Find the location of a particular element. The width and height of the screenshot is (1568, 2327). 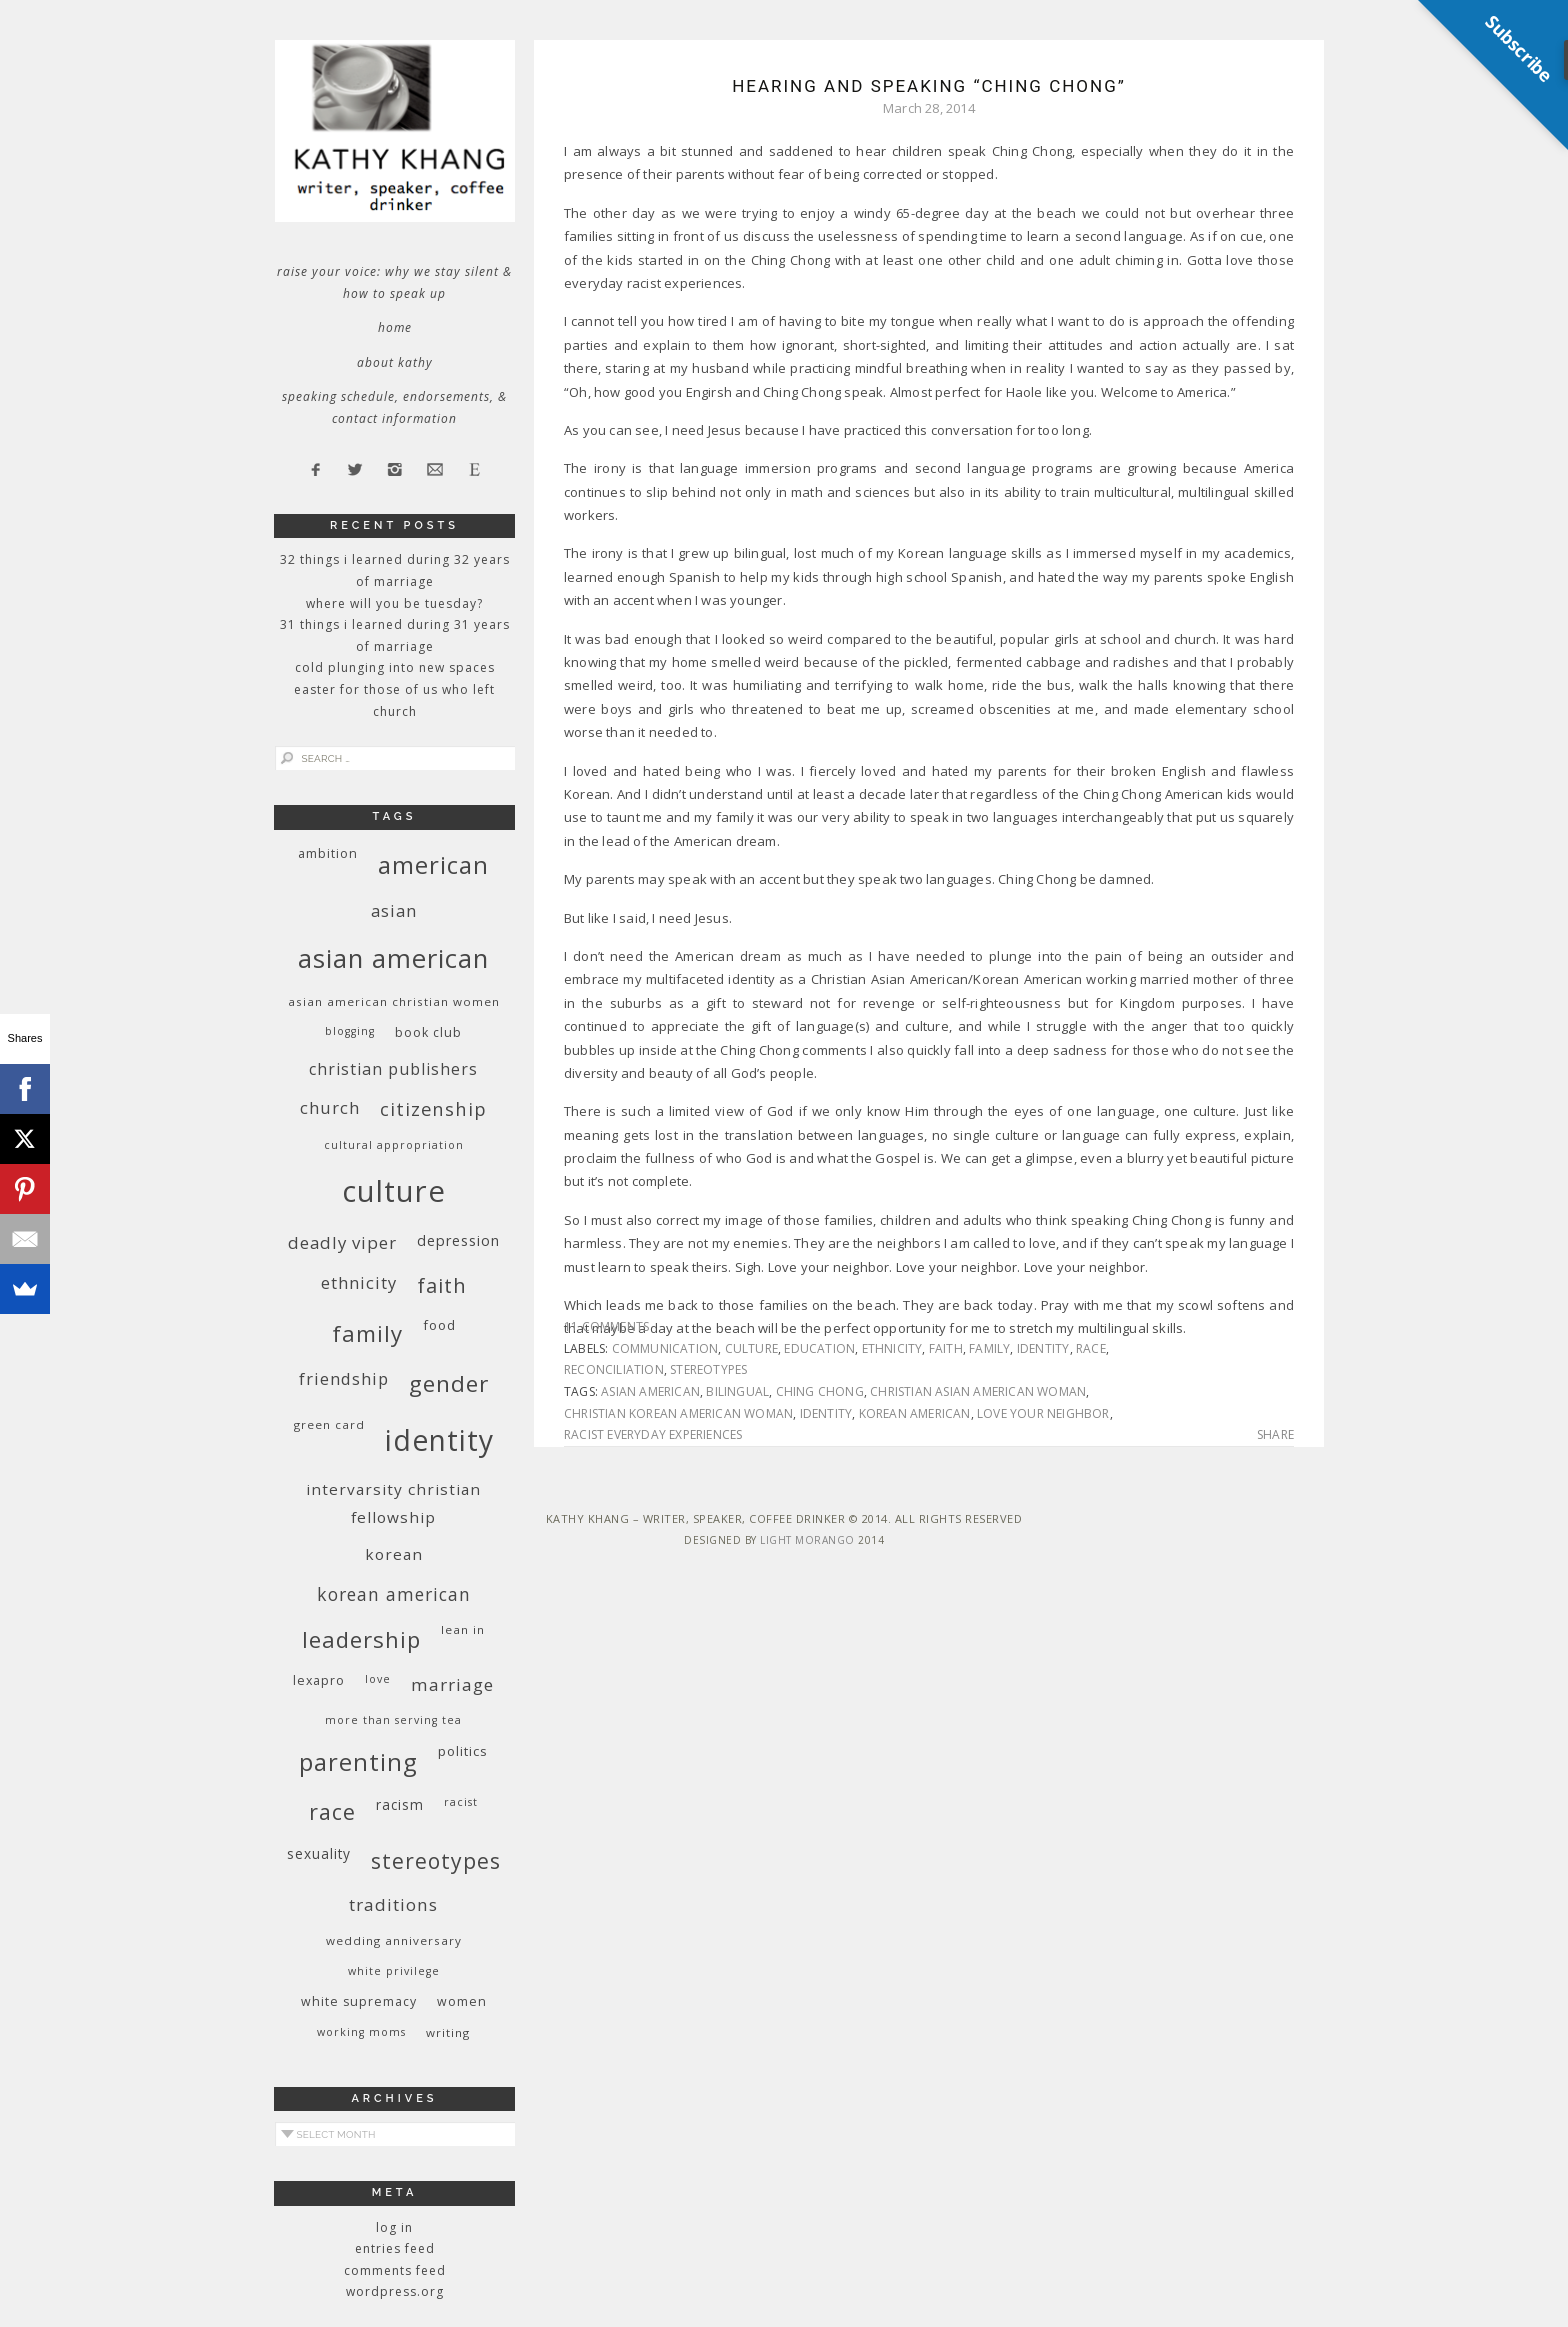

communication is located at coordinates (665, 1348).